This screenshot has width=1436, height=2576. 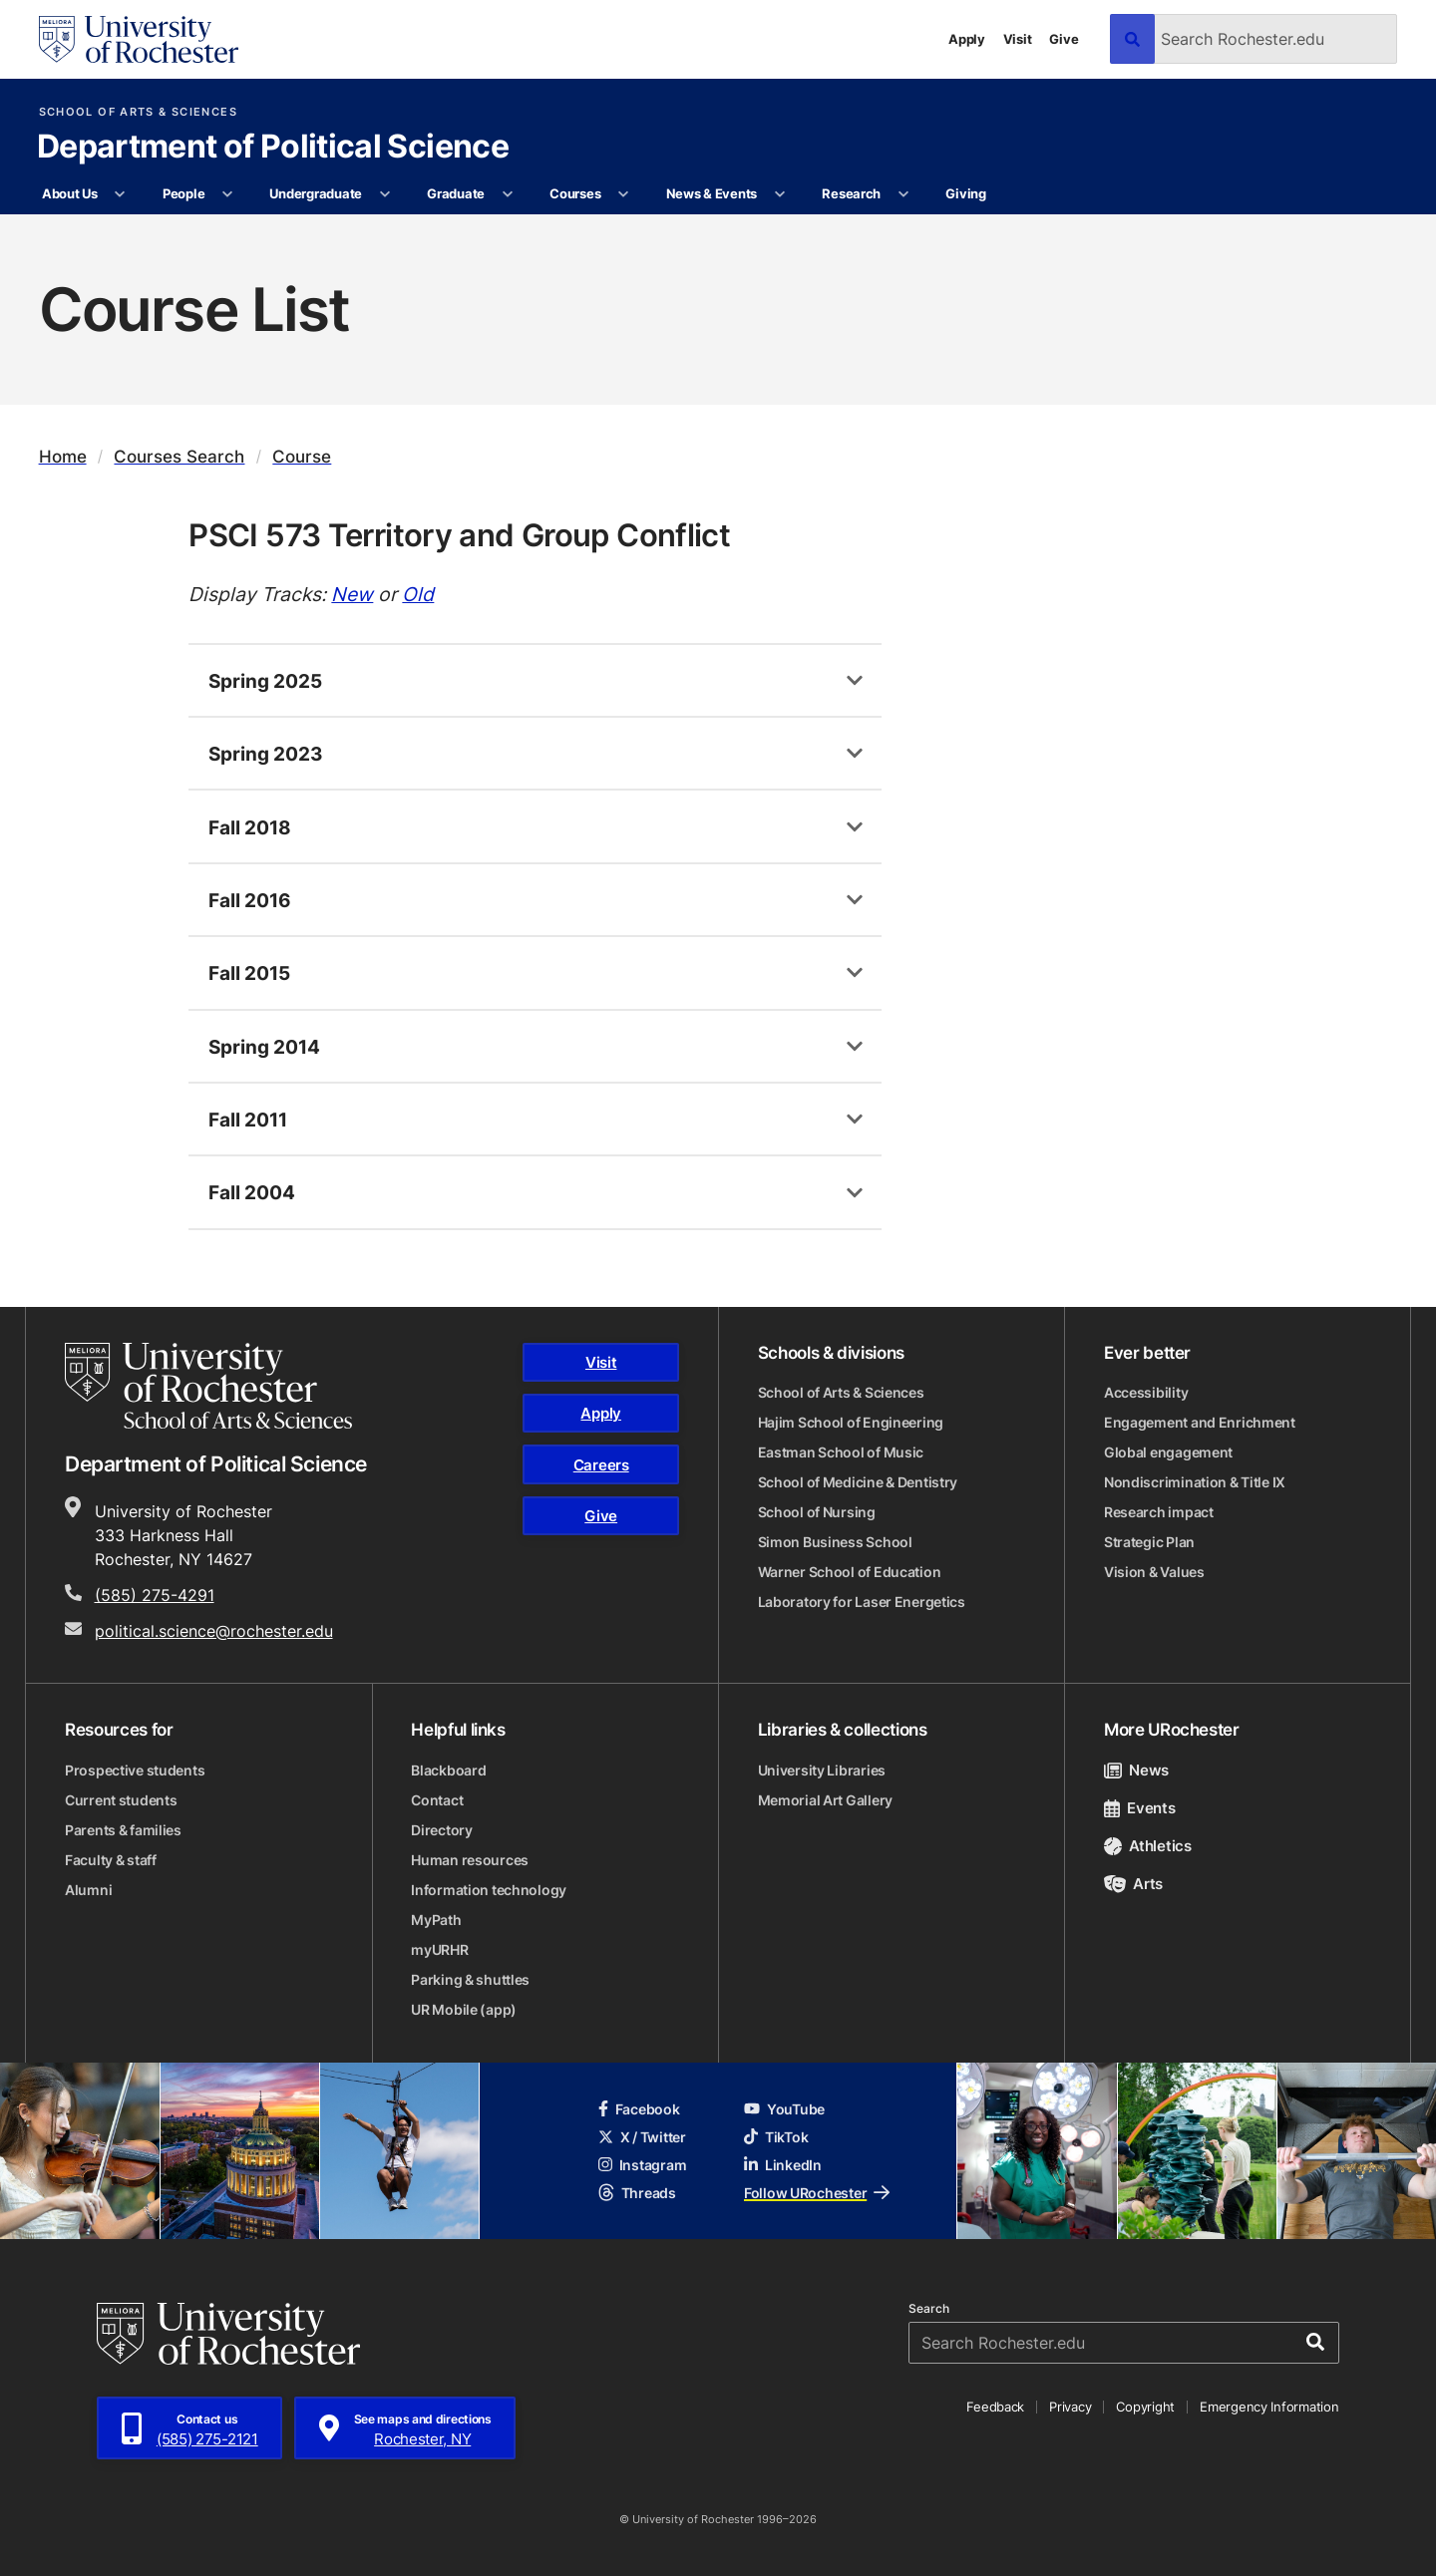 I want to click on Home, so click(x=63, y=456).